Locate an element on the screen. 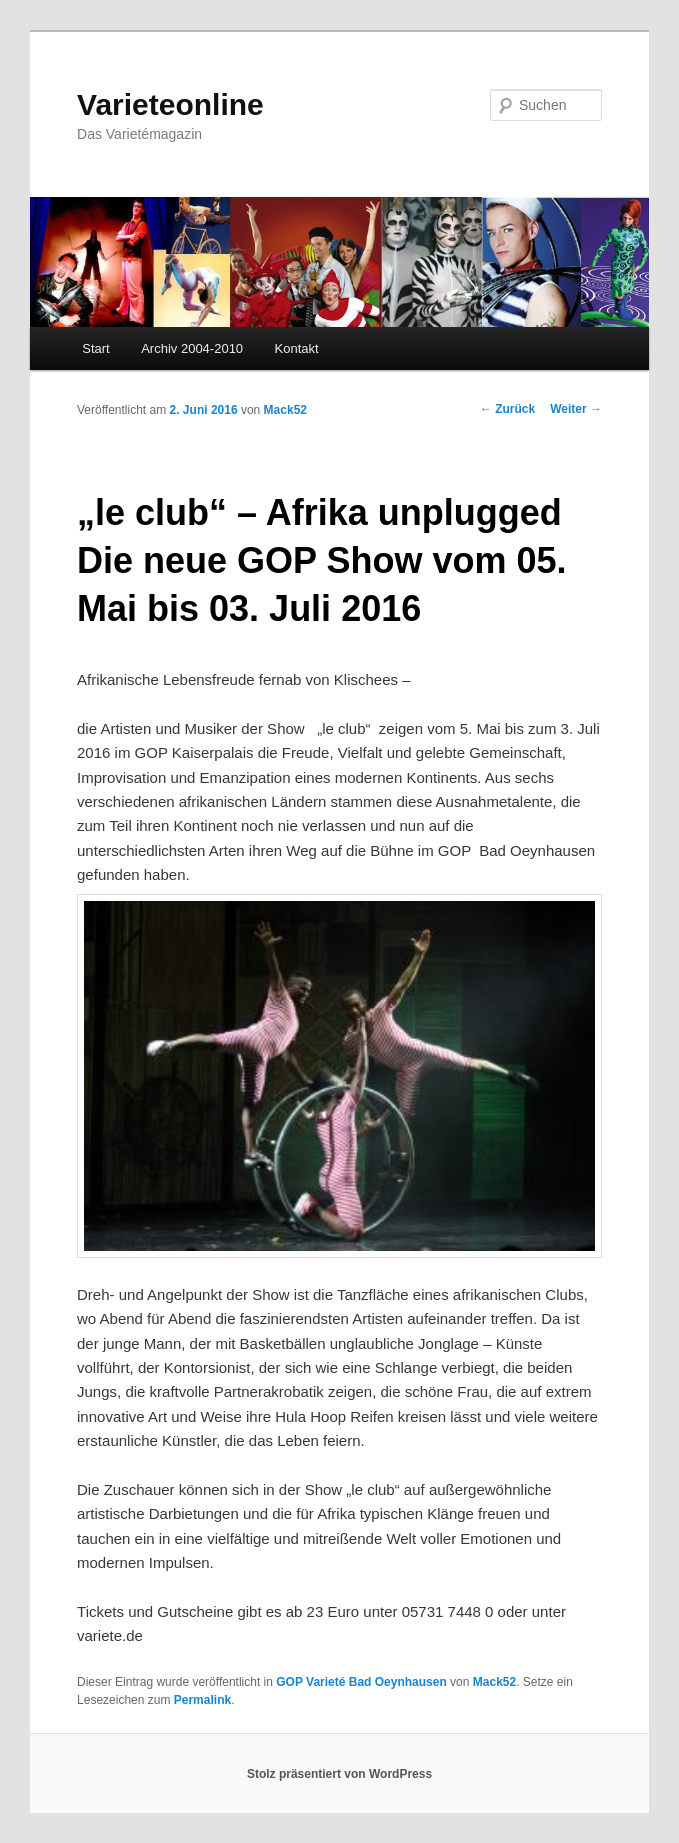  Zurück is located at coordinates (507, 409).